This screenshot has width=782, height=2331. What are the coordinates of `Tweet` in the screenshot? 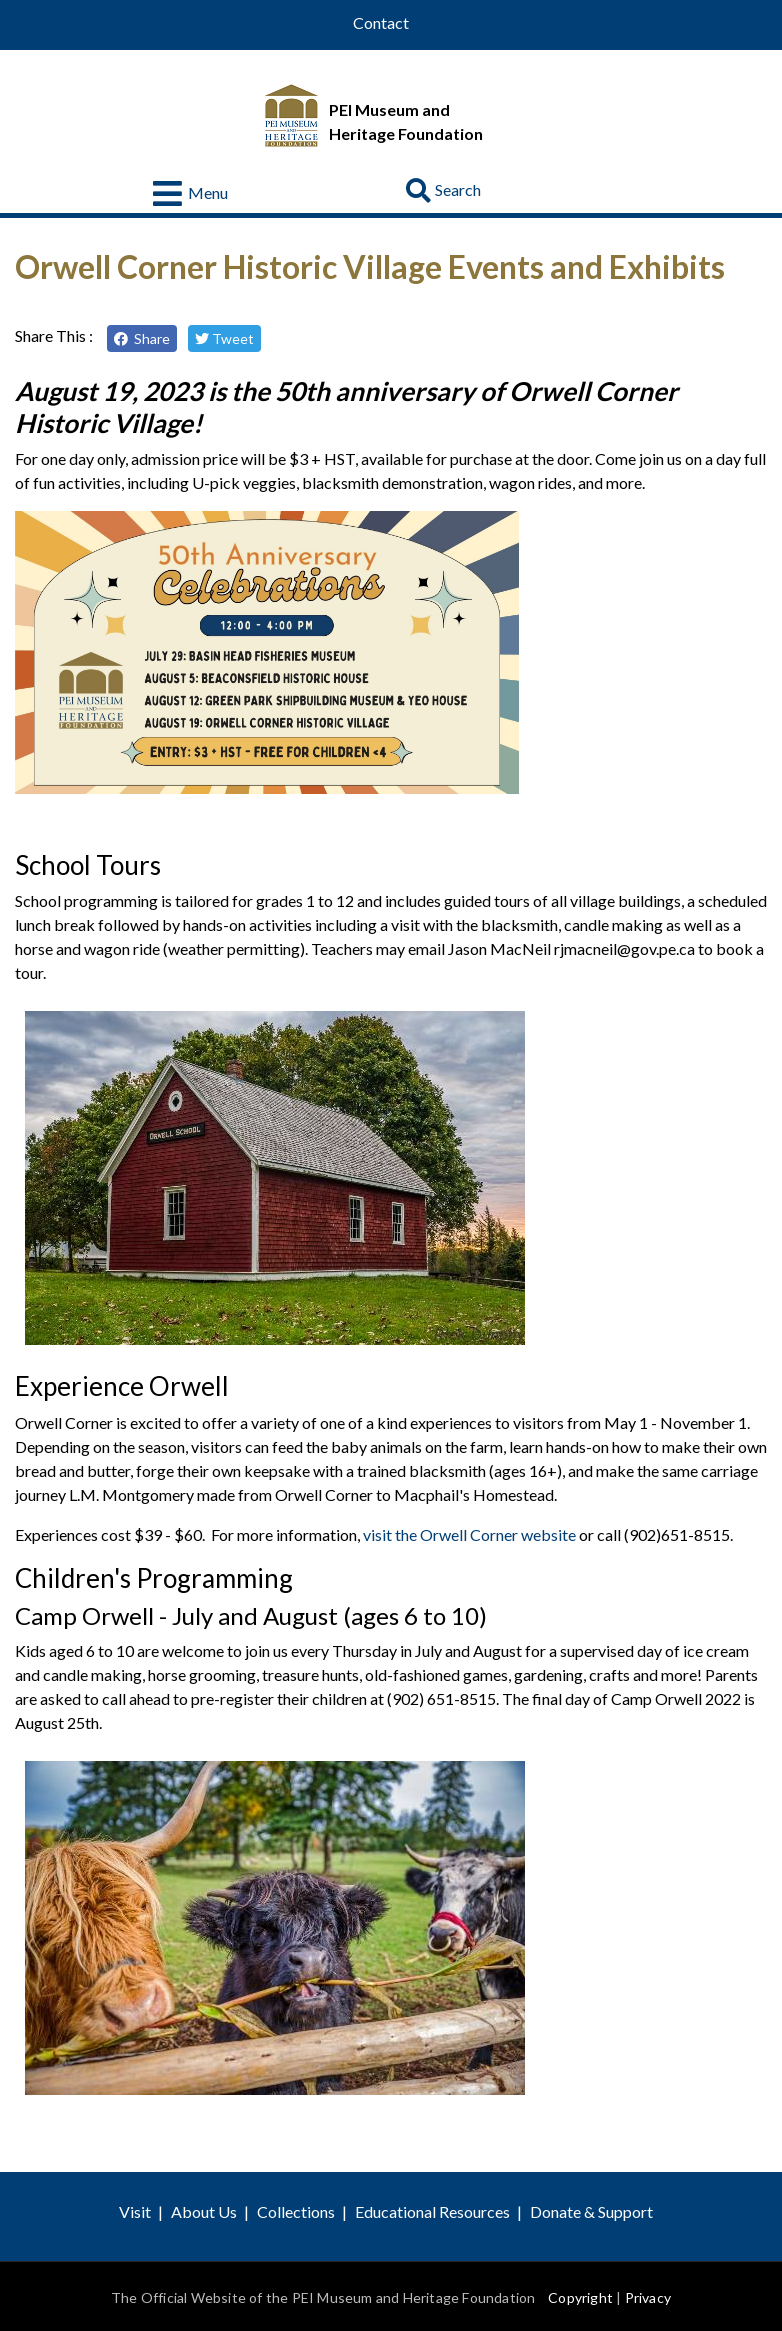 It's located at (224, 338).